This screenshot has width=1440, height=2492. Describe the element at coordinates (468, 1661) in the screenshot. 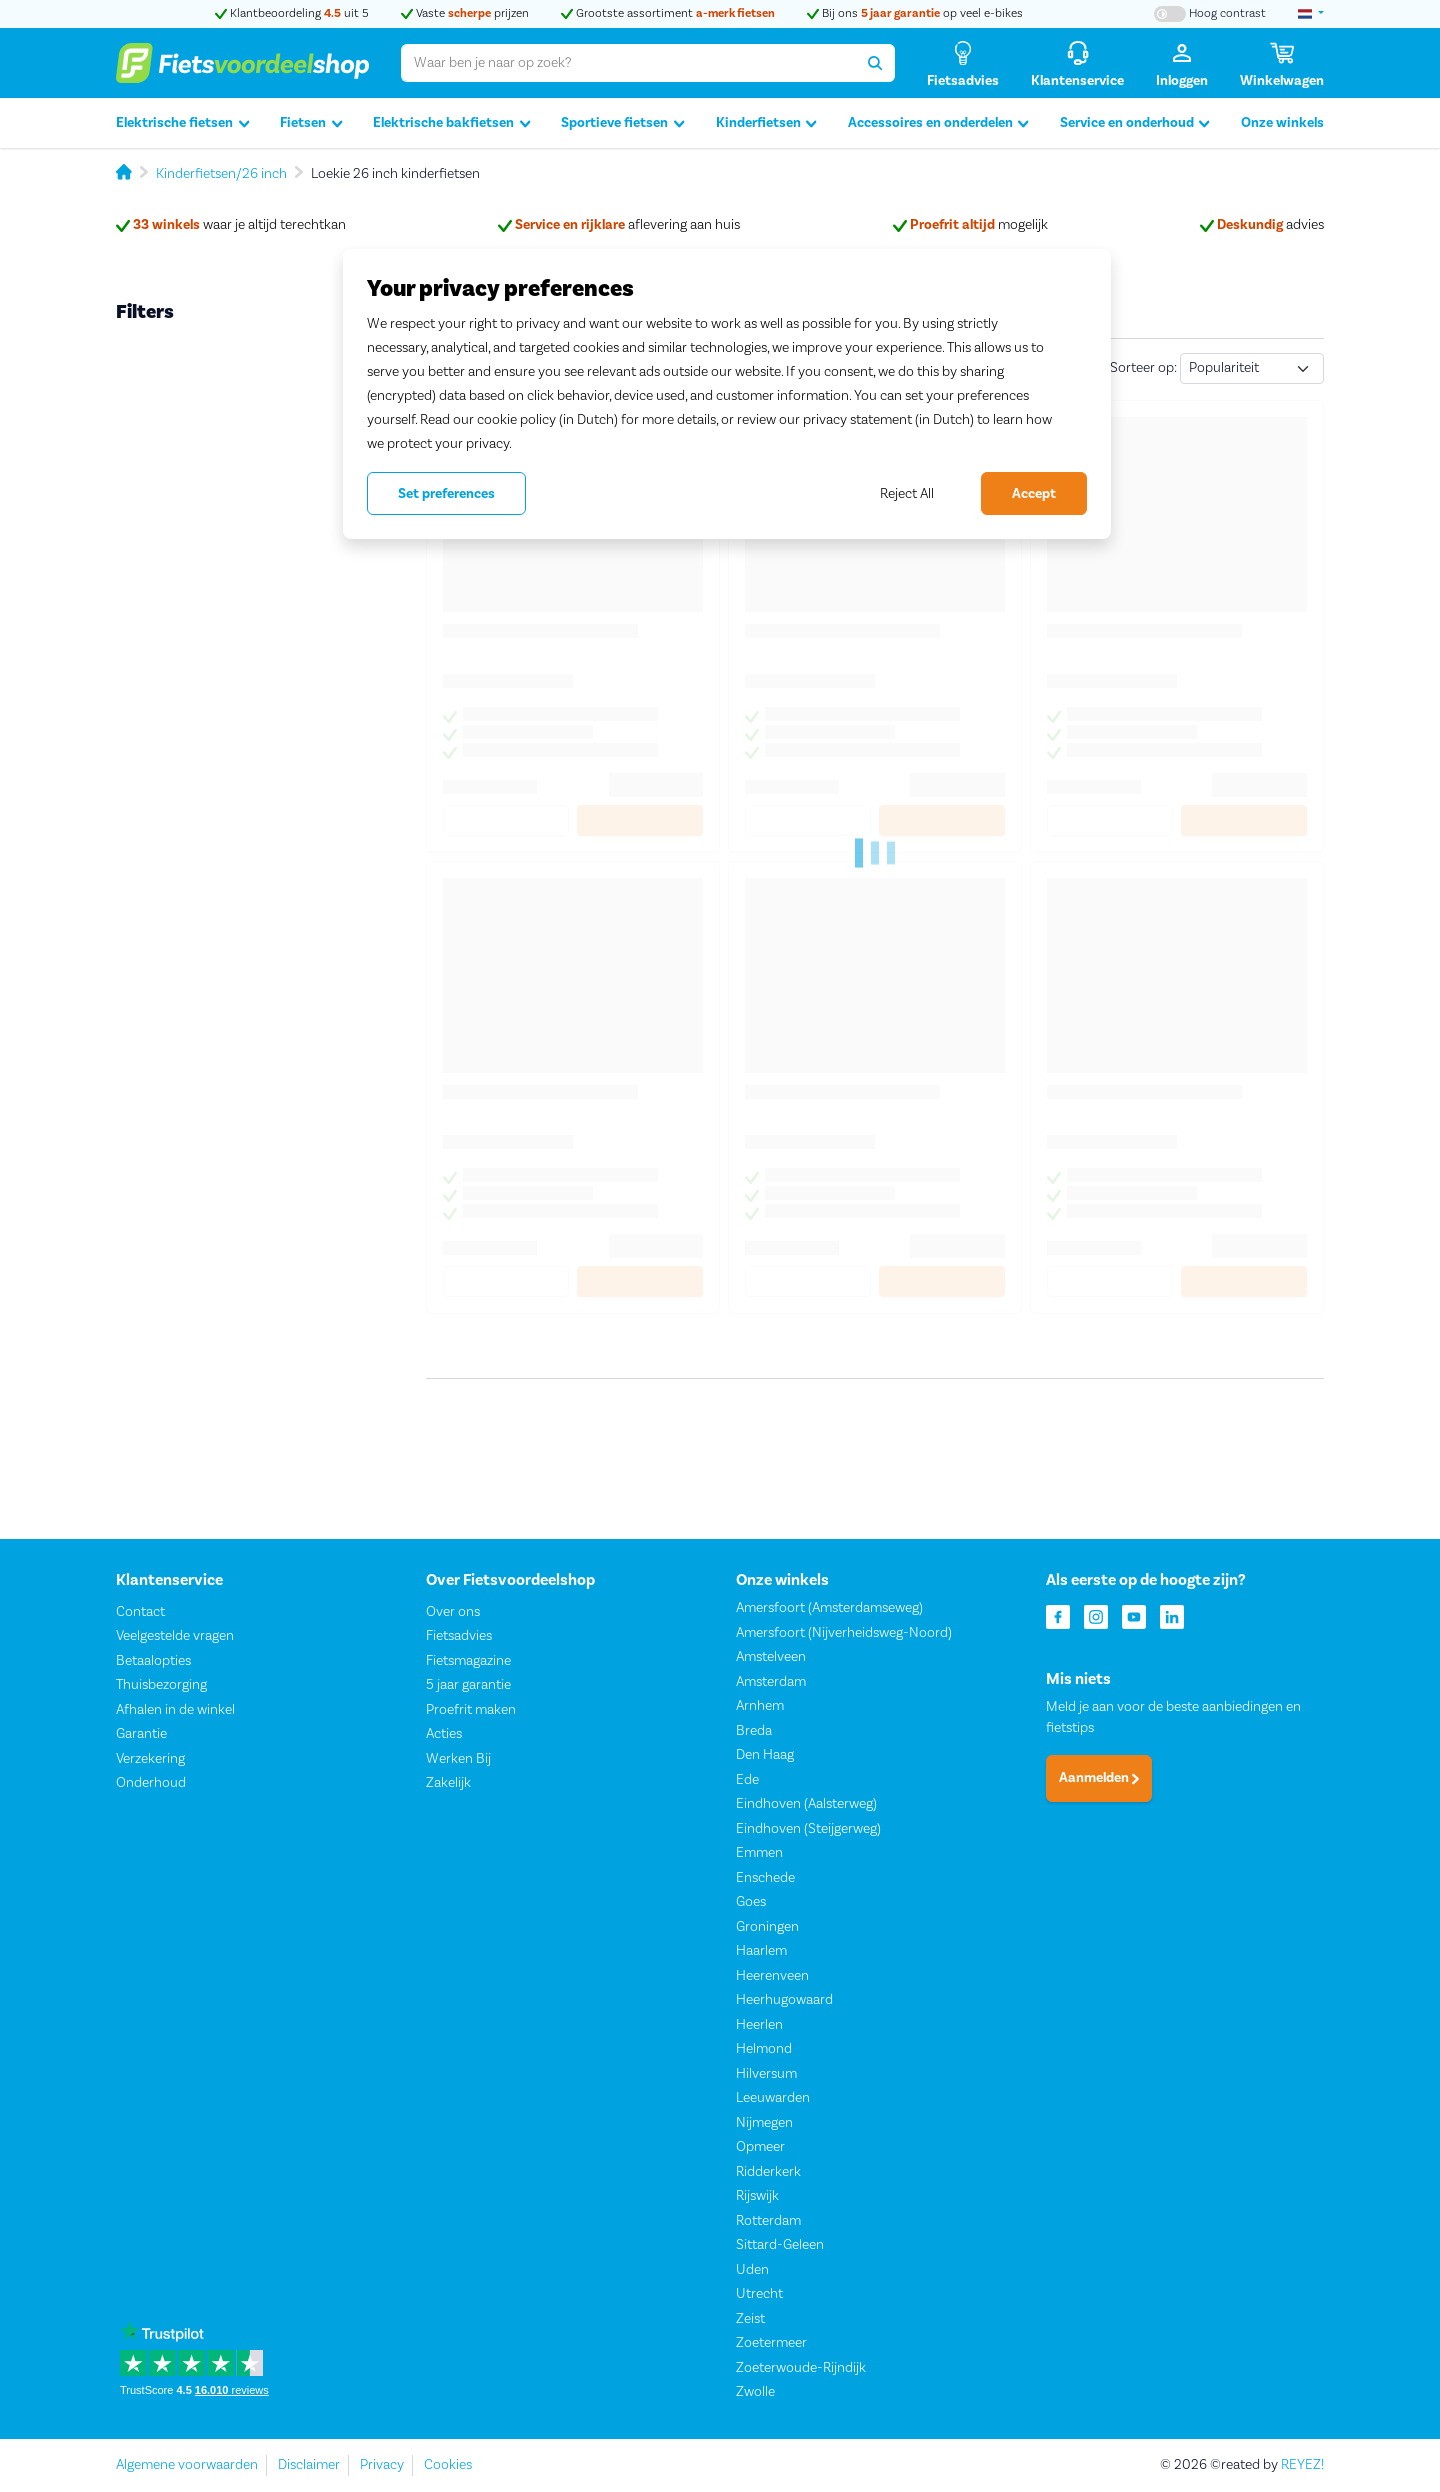

I see `Fietsmagazine` at that location.